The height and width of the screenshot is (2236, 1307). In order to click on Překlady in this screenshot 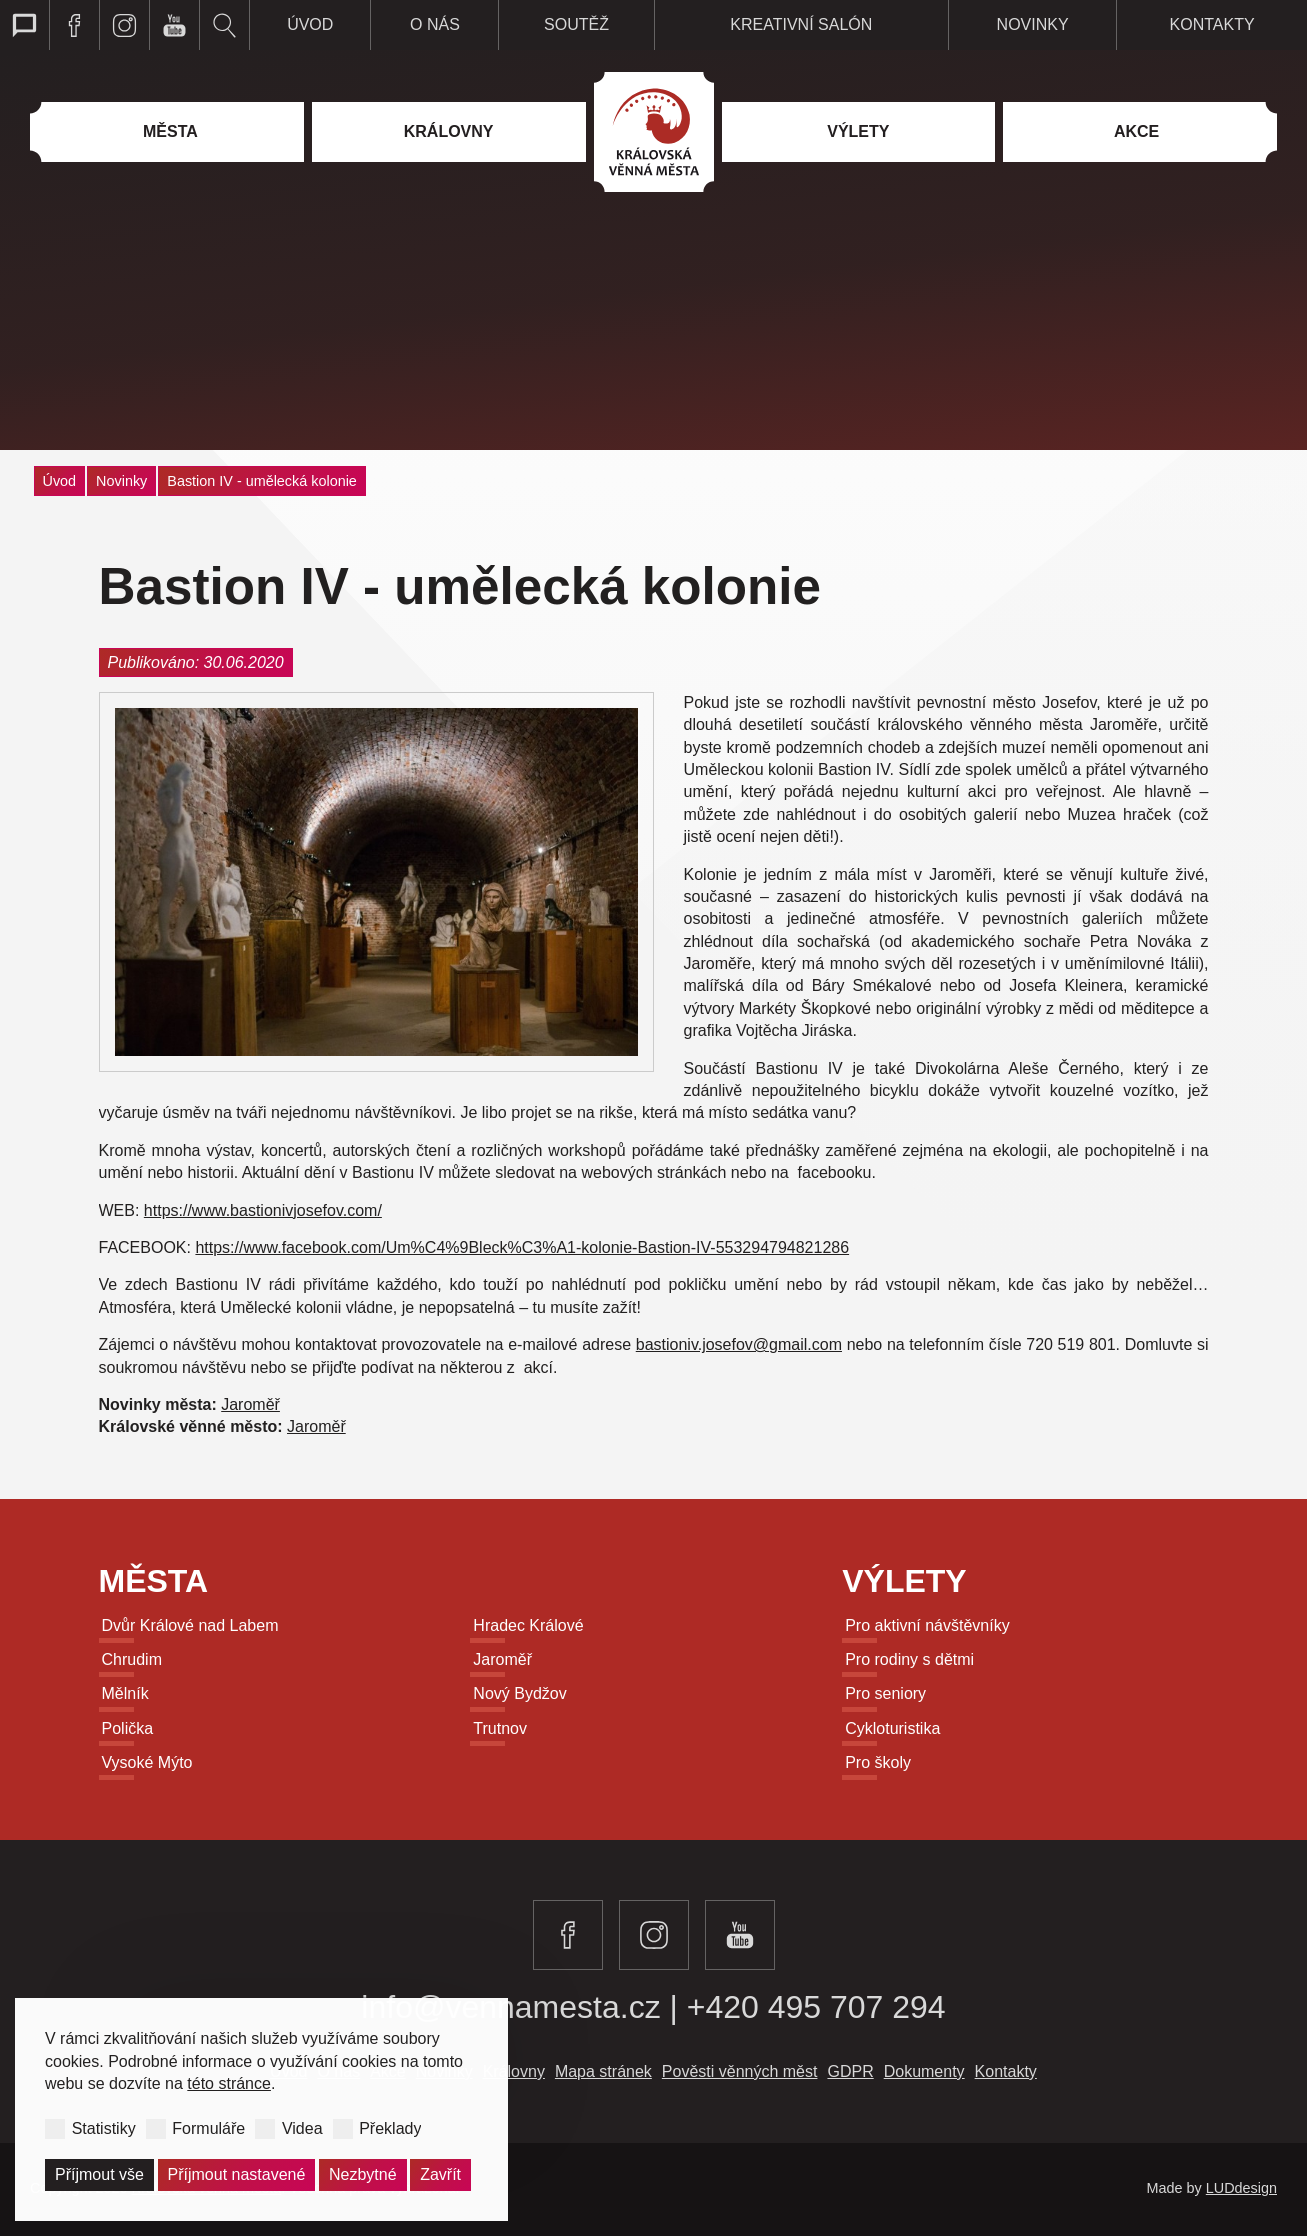, I will do `click(390, 2127)`.